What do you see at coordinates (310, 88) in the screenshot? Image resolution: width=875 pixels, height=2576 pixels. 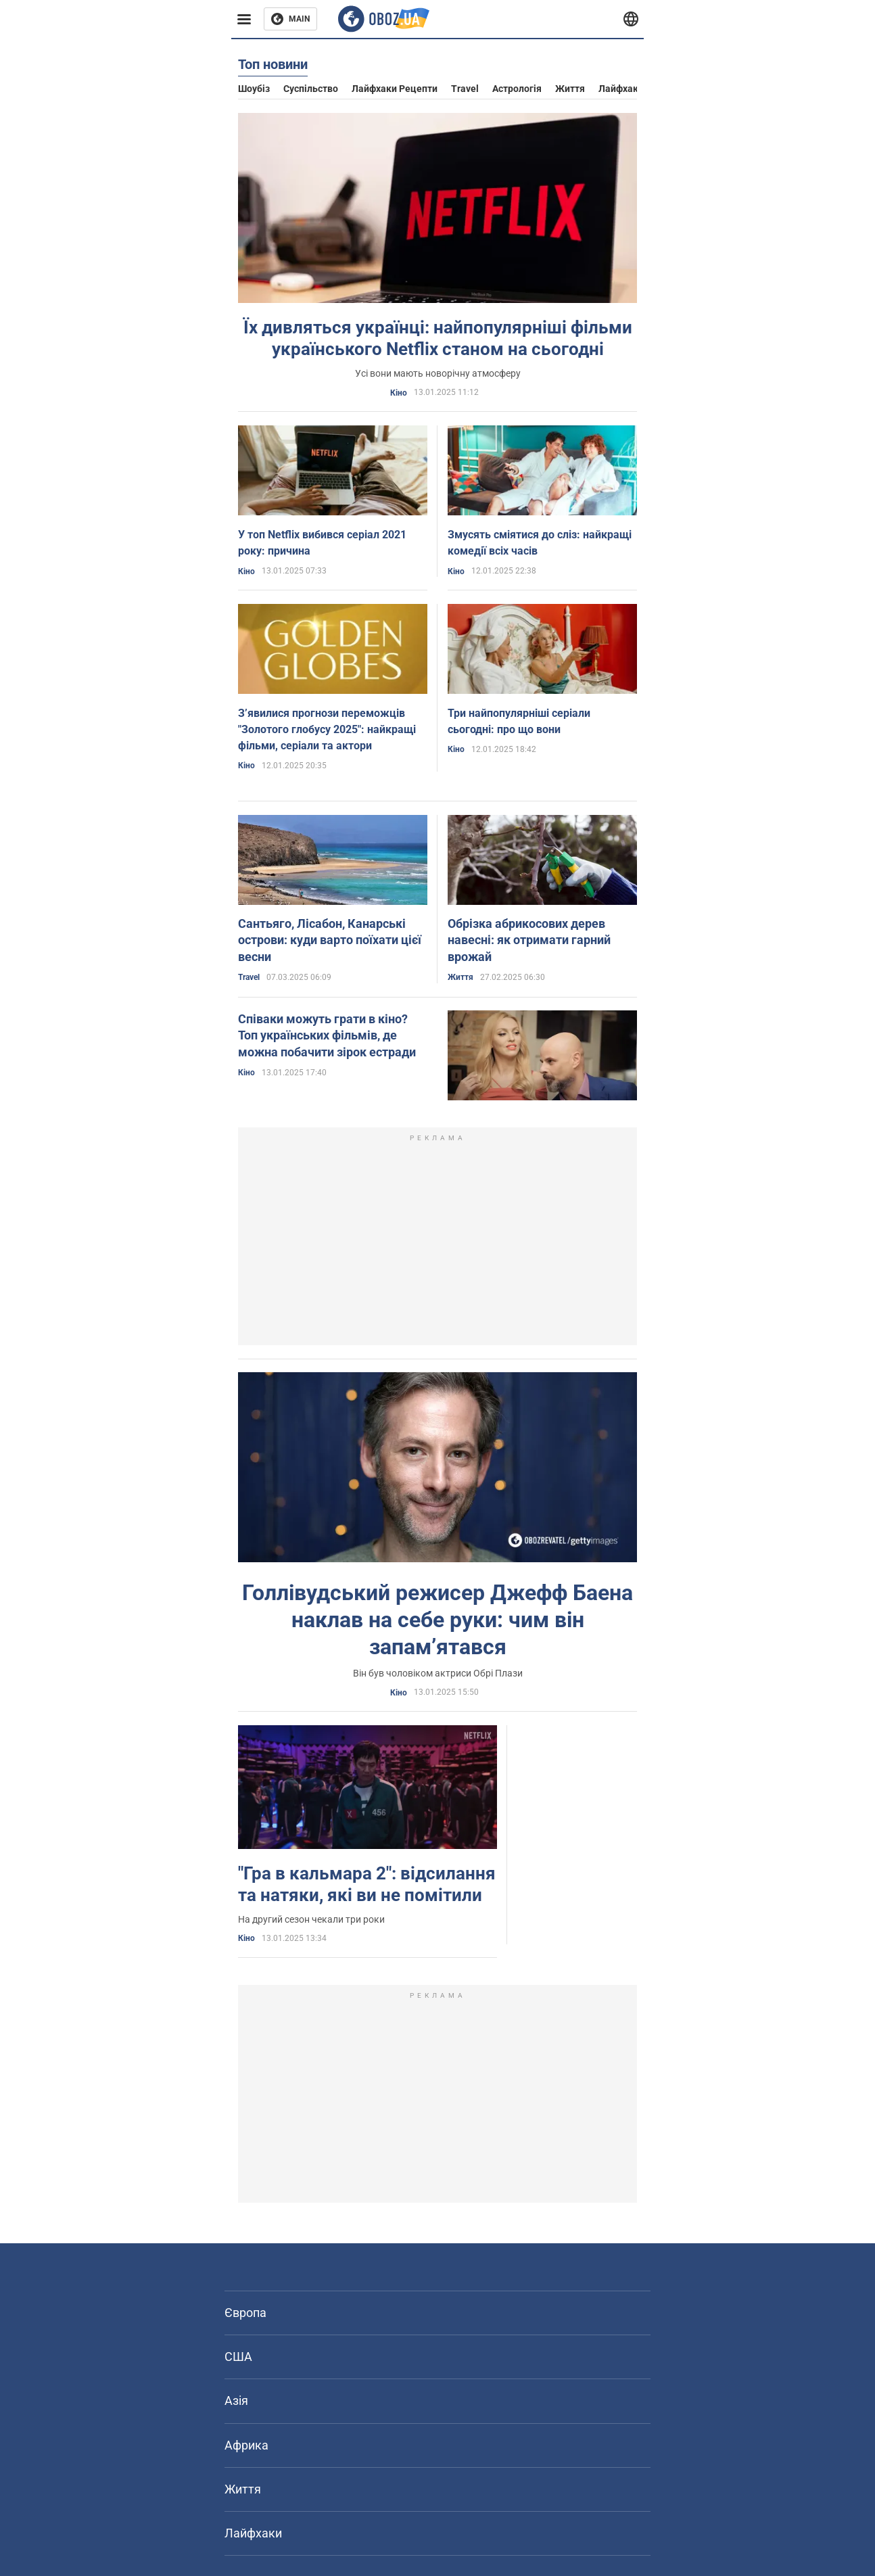 I see `Суспільство` at bounding box center [310, 88].